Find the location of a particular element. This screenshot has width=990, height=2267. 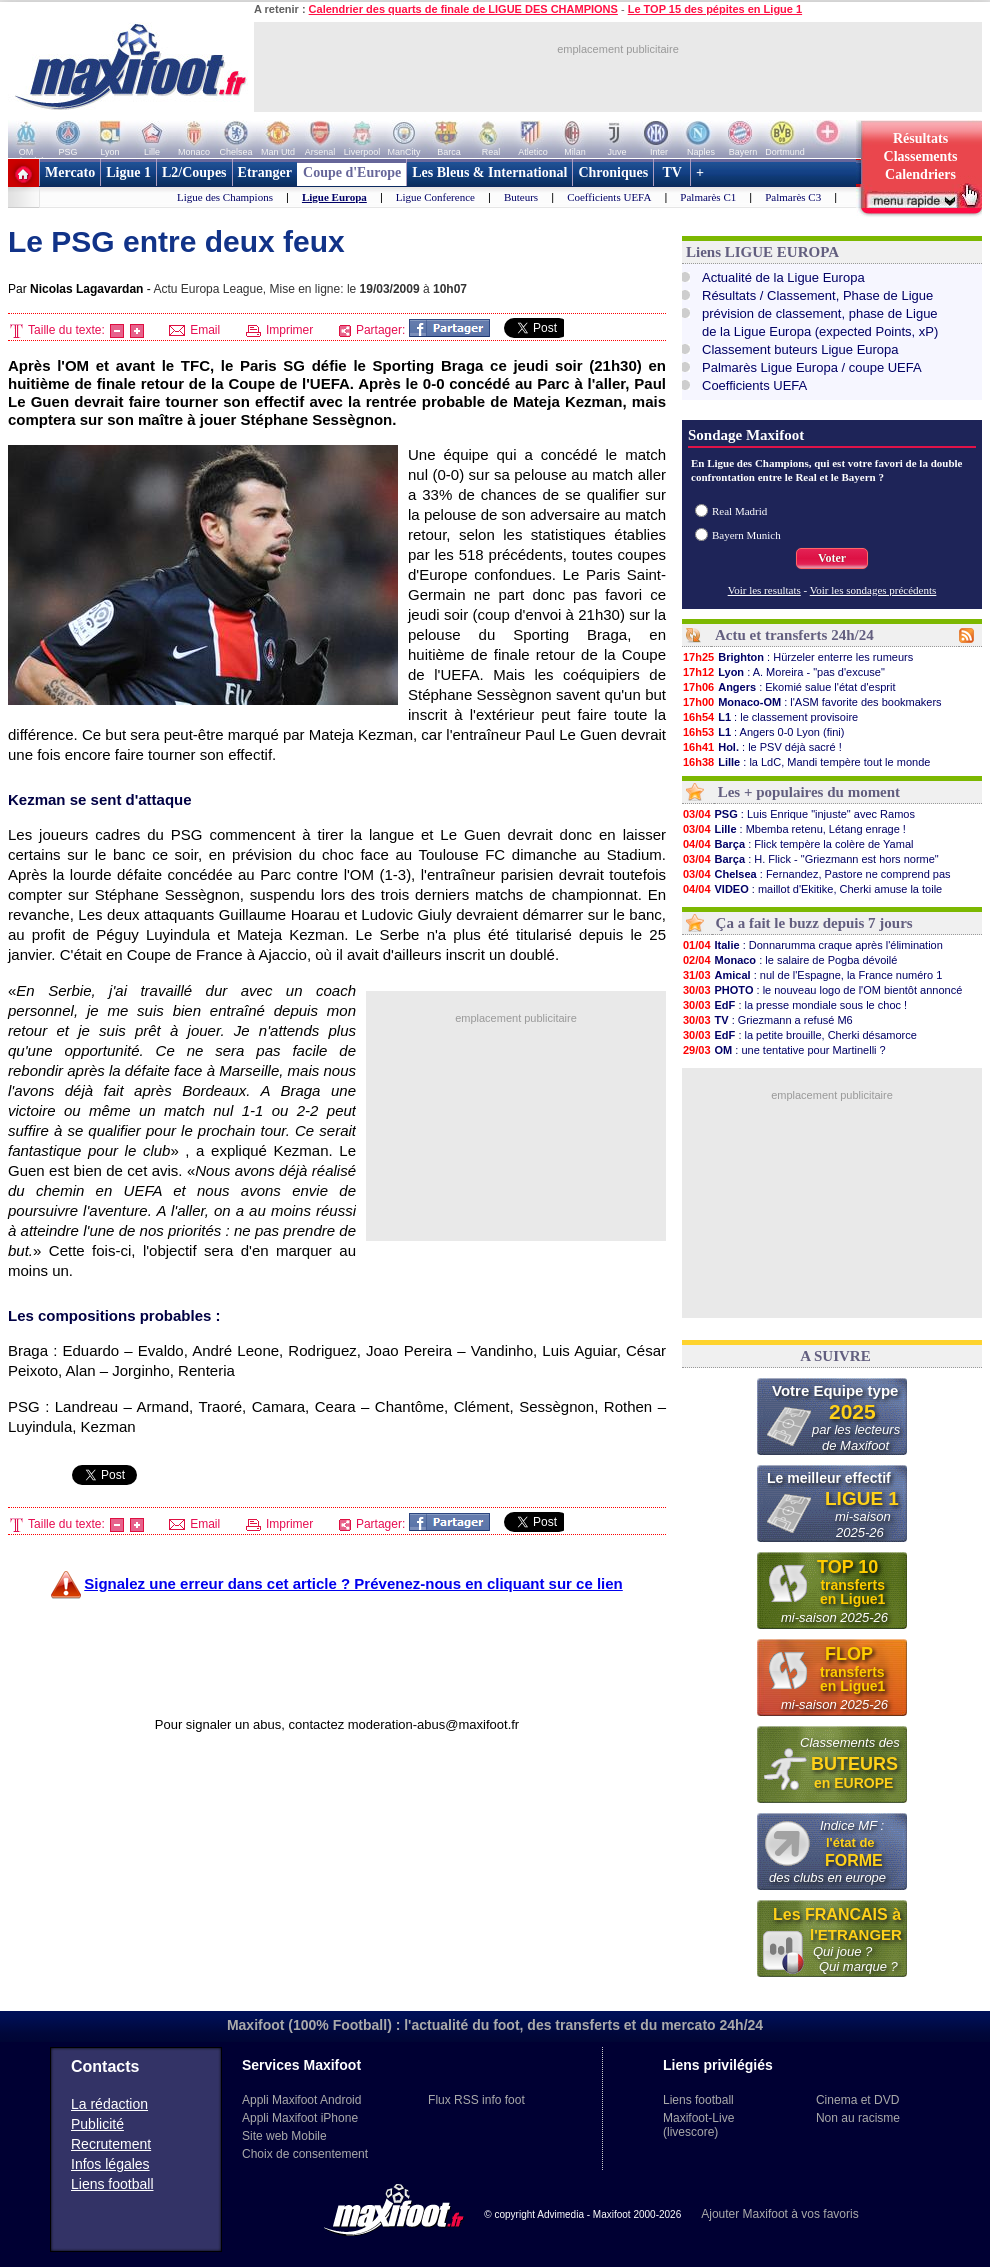

: le salaire de Pogba dévoilé is located at coordinates (789, 960).